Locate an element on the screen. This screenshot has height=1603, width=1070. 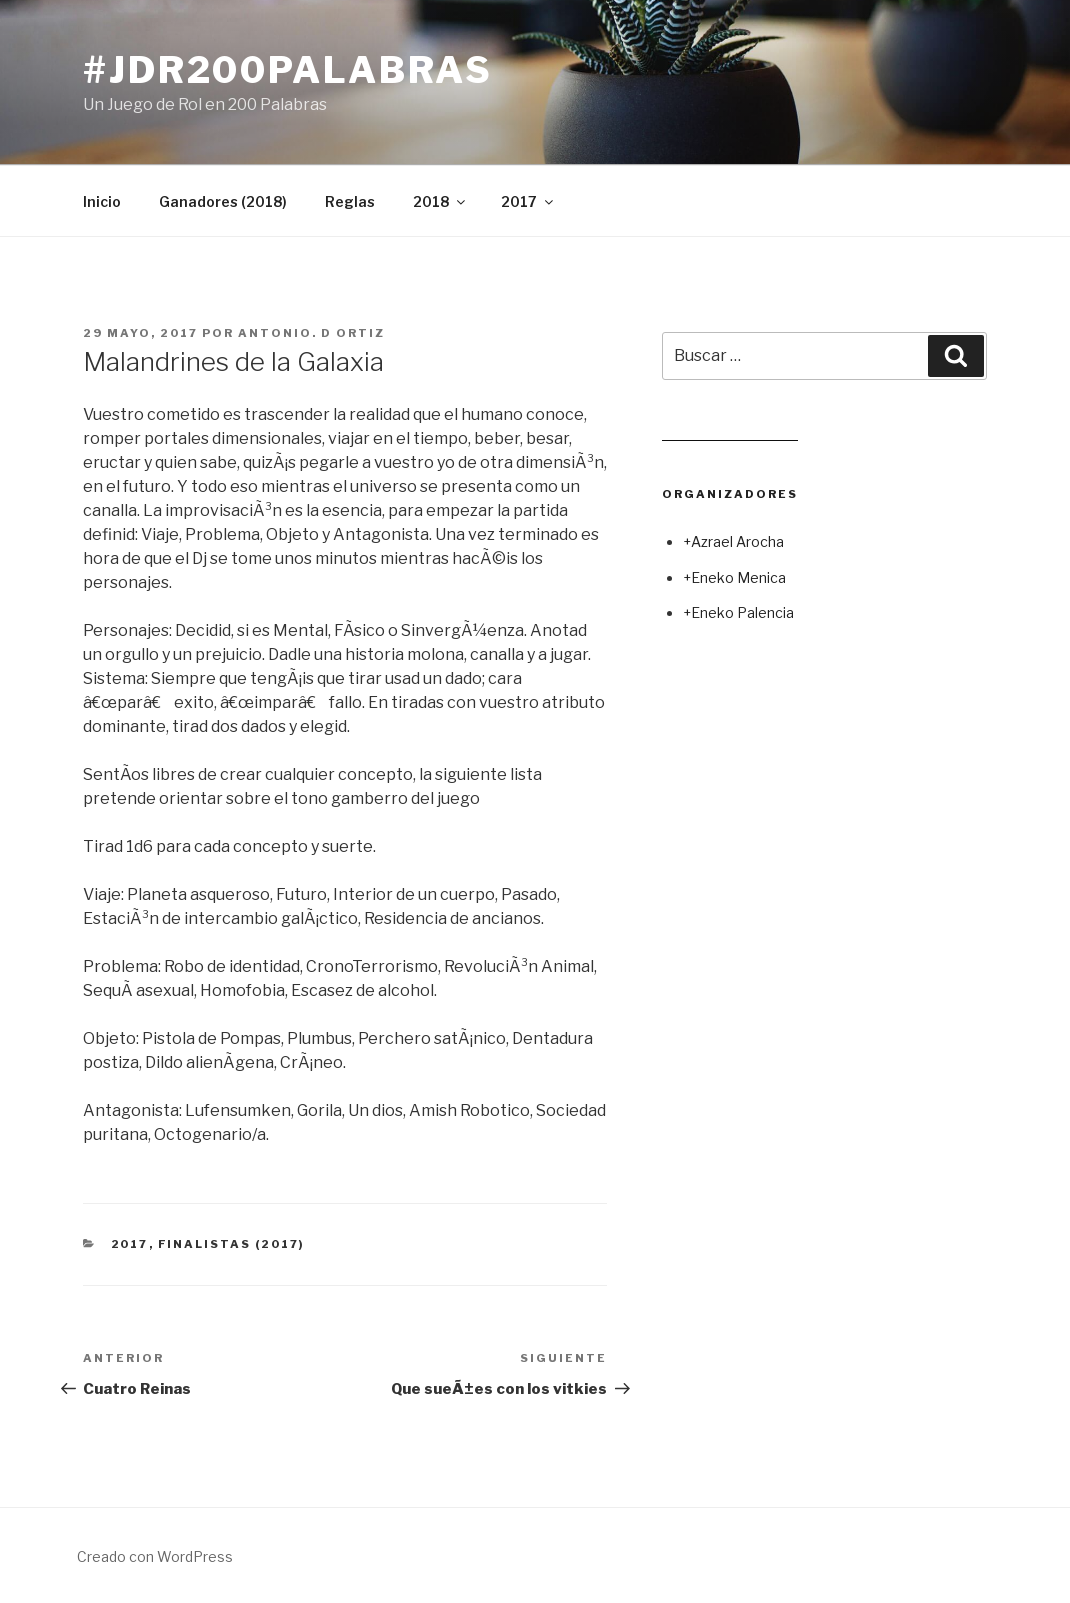
Creado con WordPress is located at coordinates (155, 1556).